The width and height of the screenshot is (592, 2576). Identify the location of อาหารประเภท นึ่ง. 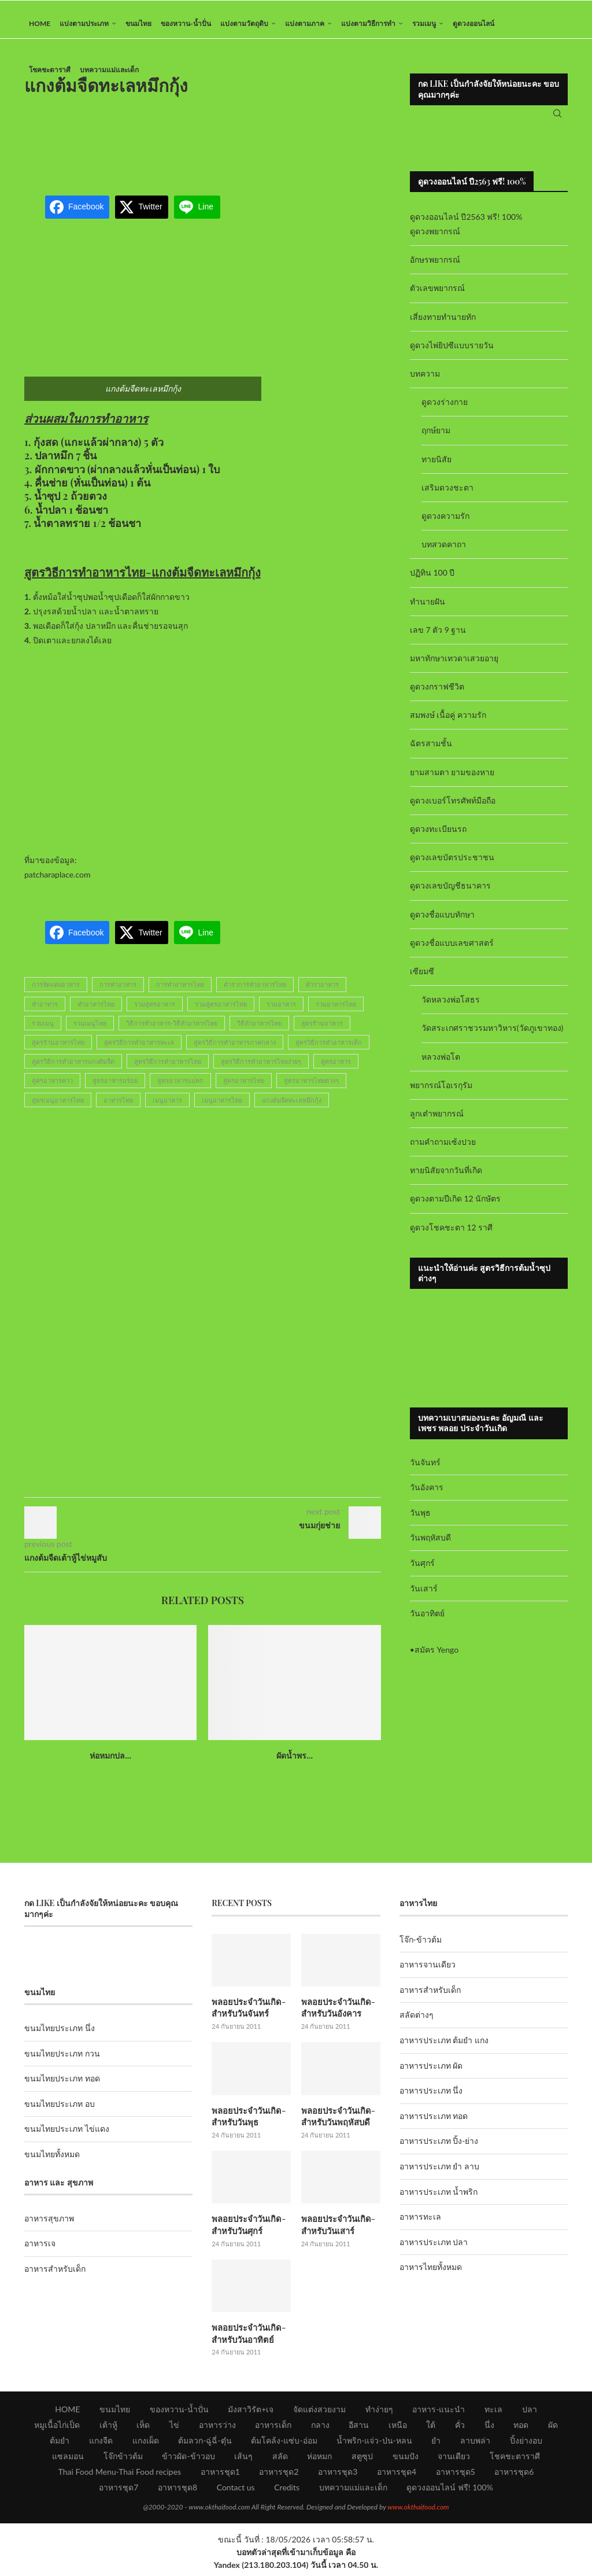
(431, 2099).